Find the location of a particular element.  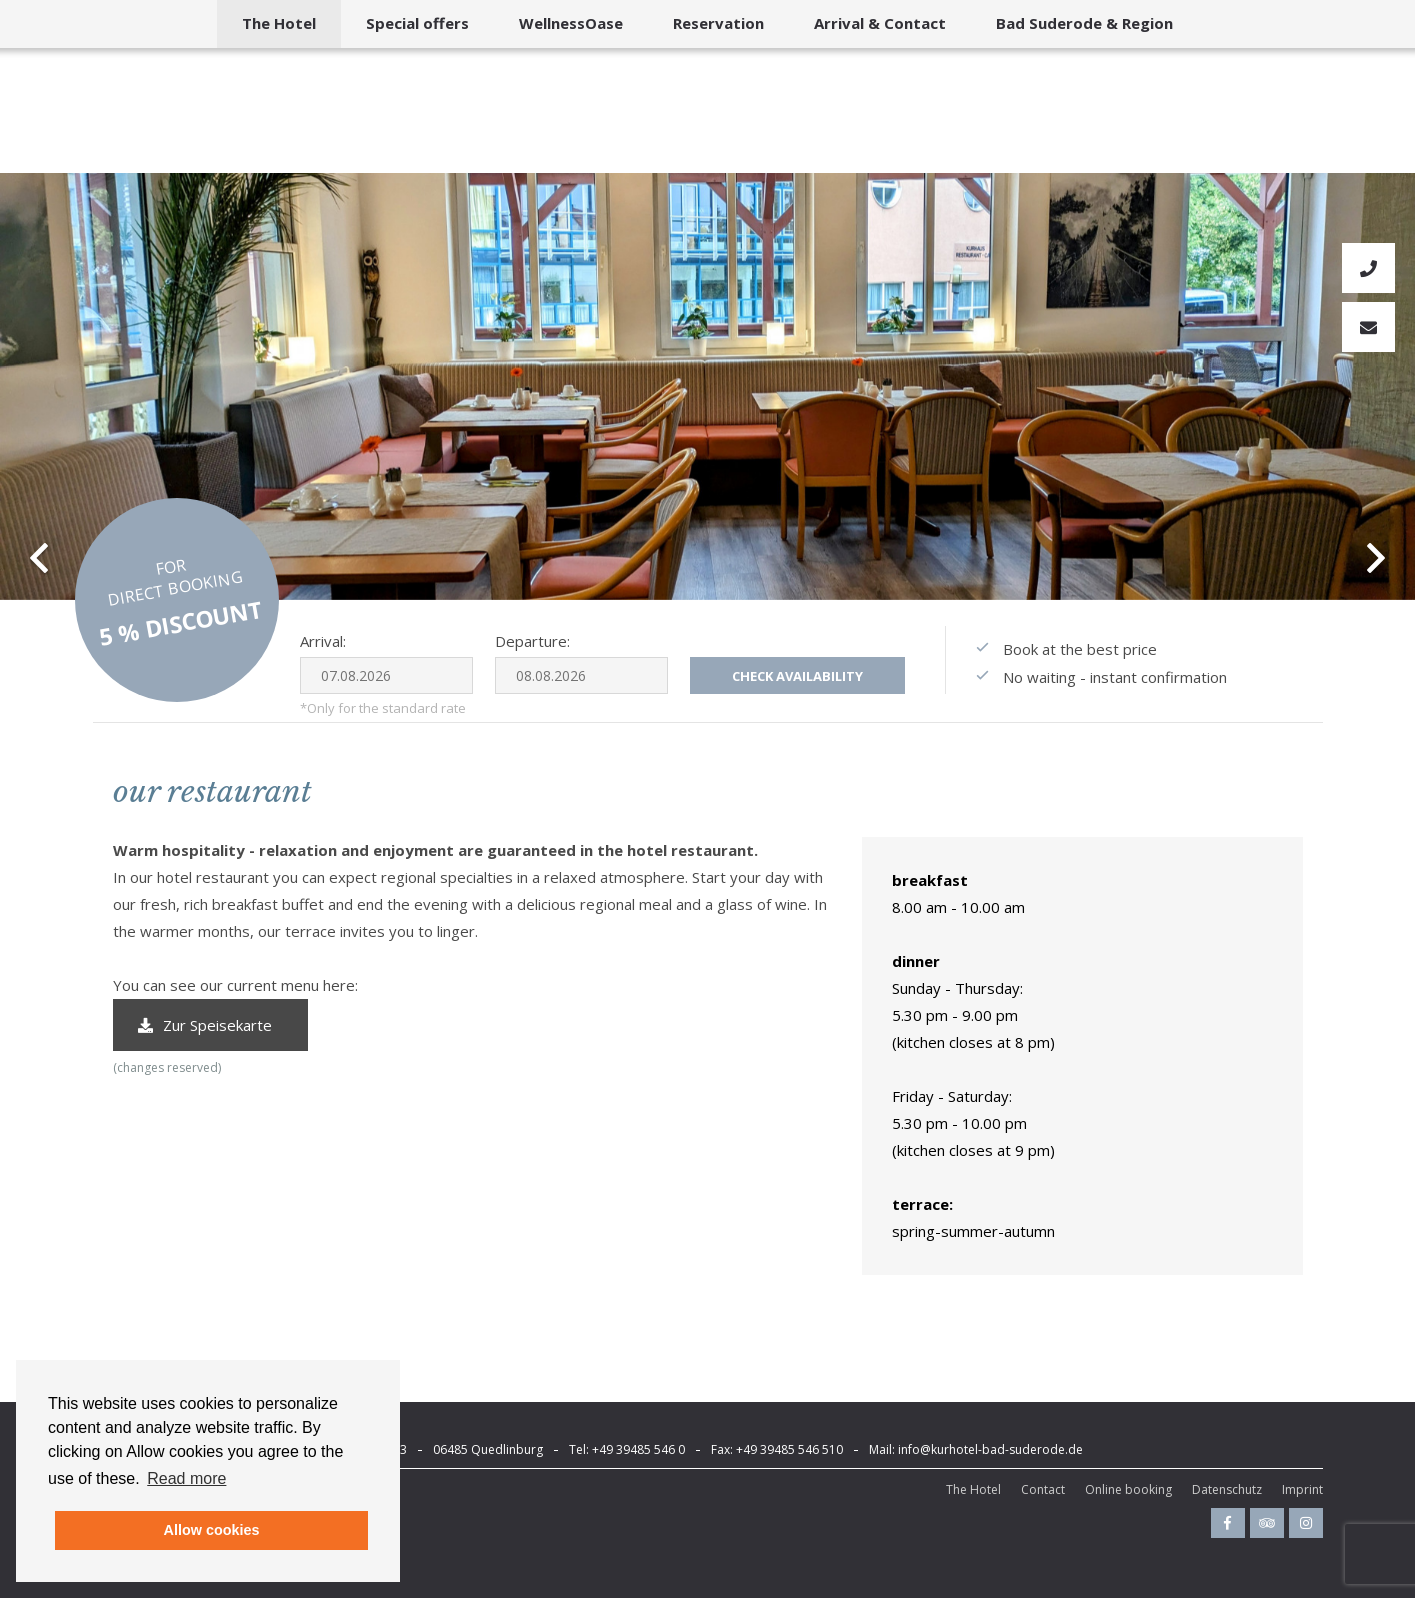

Imprint is located at coordinates (1302, 1489).